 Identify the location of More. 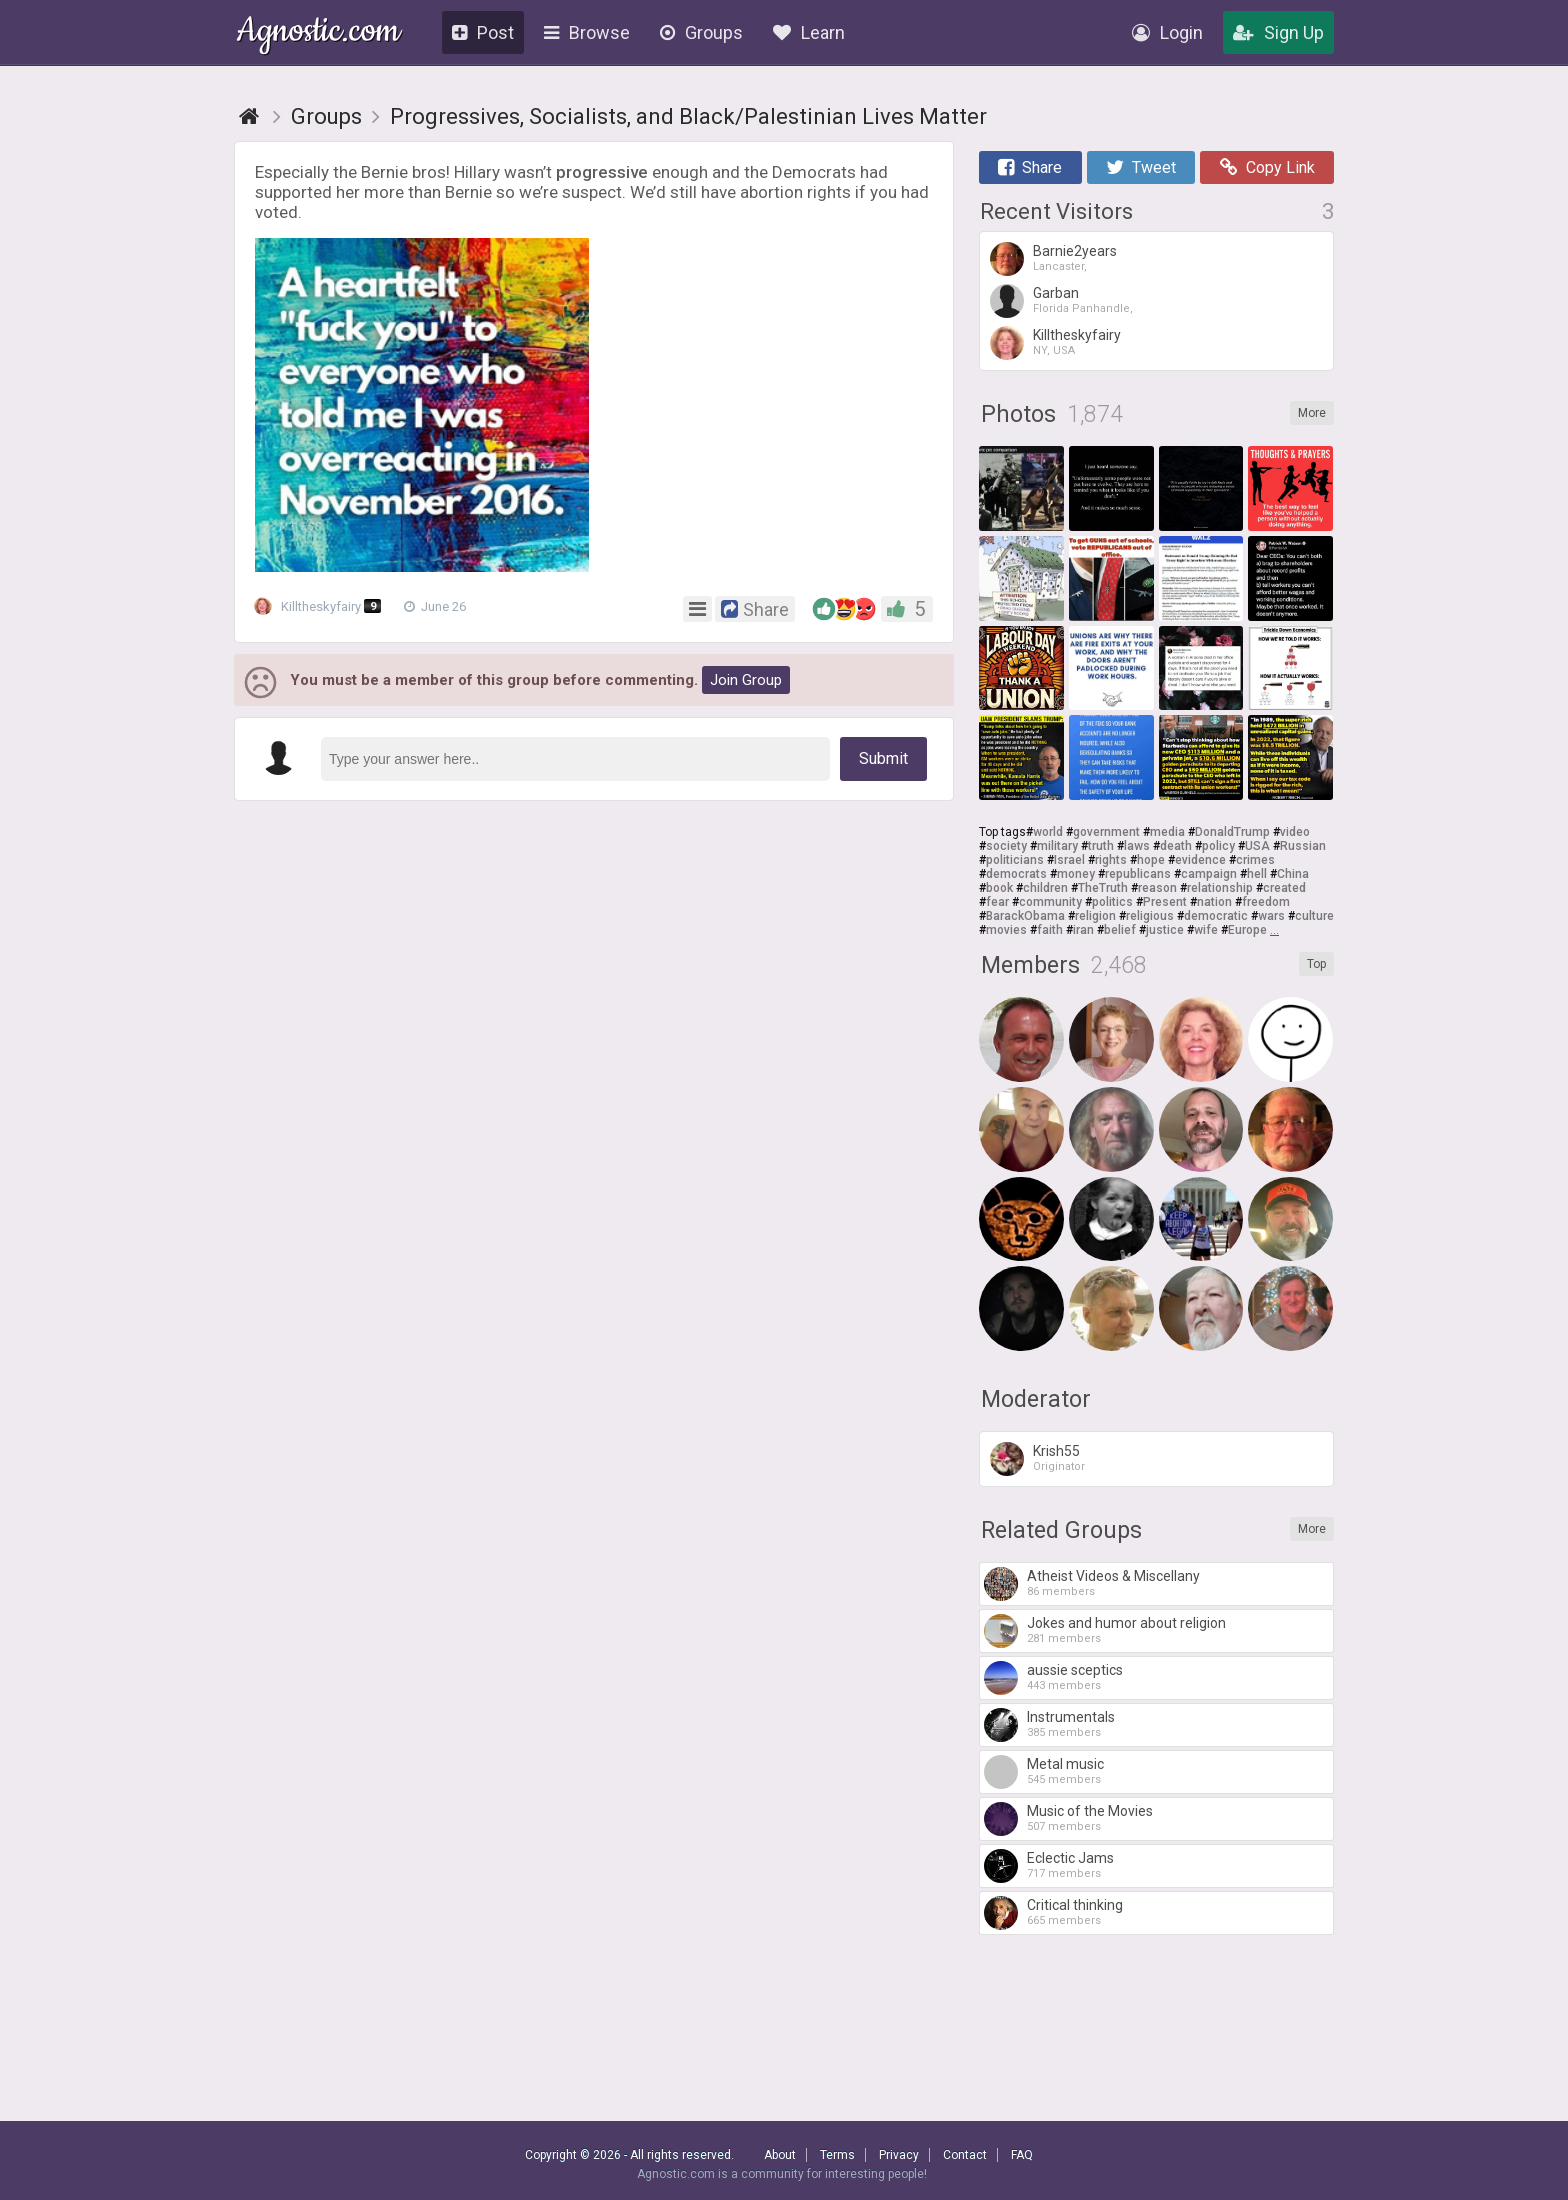
(1312, 413).